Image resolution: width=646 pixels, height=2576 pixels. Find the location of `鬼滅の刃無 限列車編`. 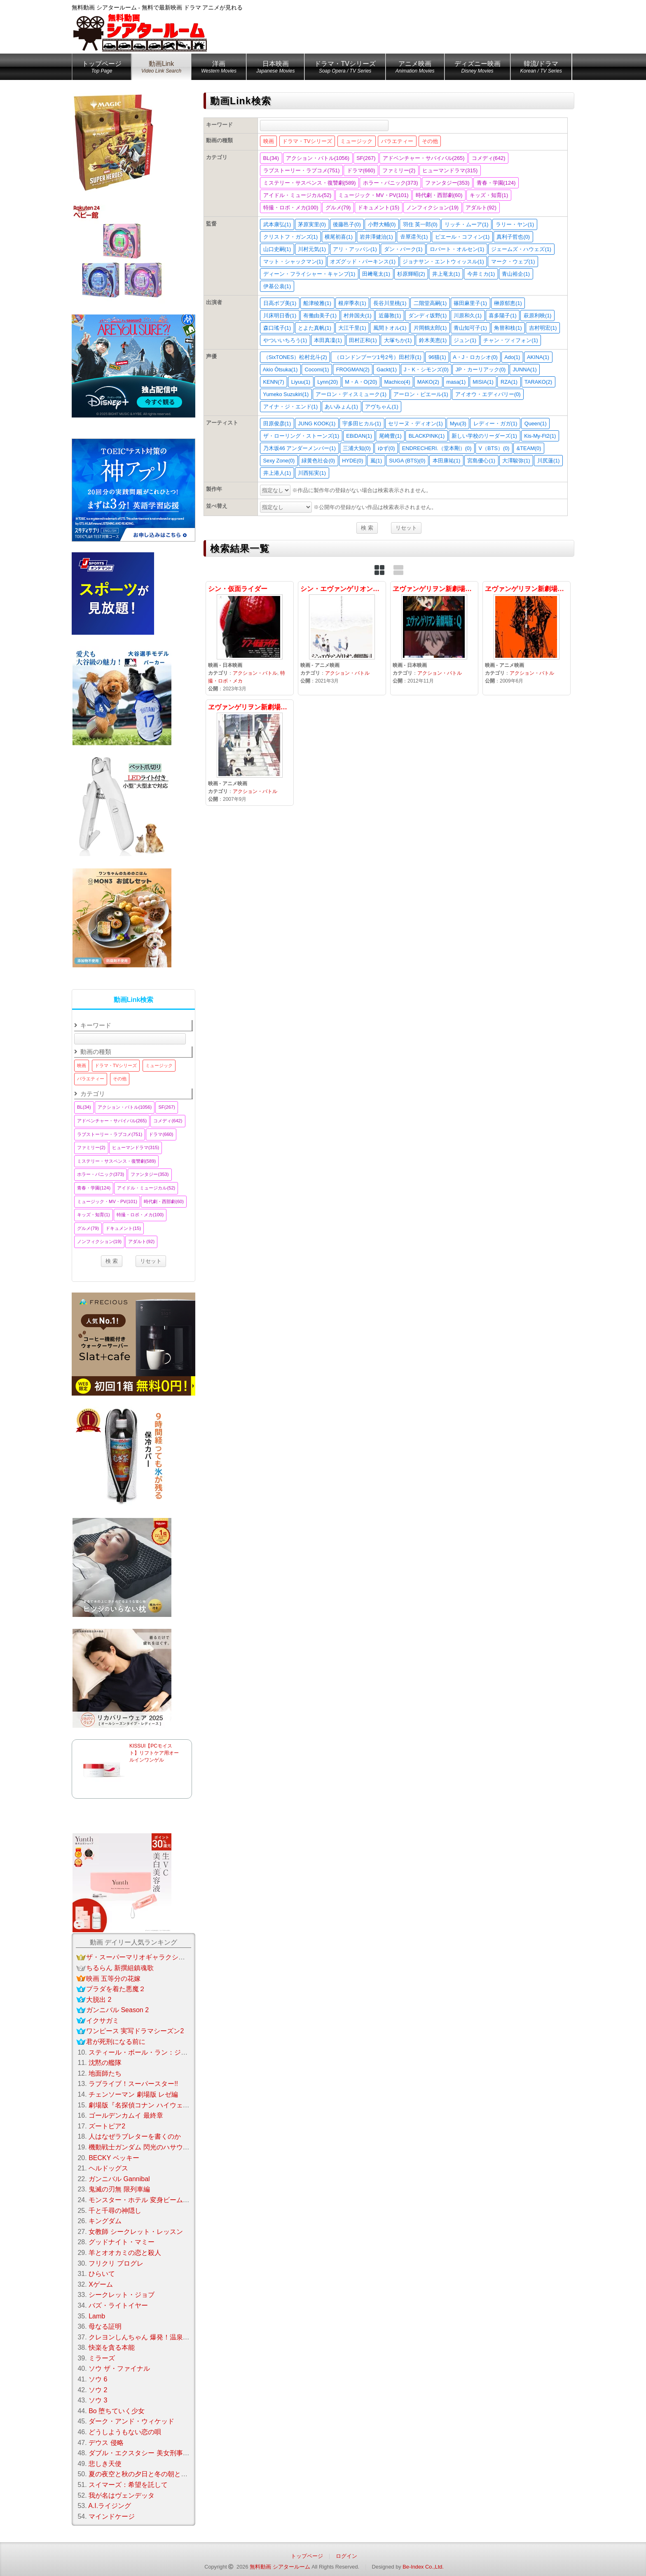

鬼滅の刃無 限列車編 is located at coordinates (119, 2189).